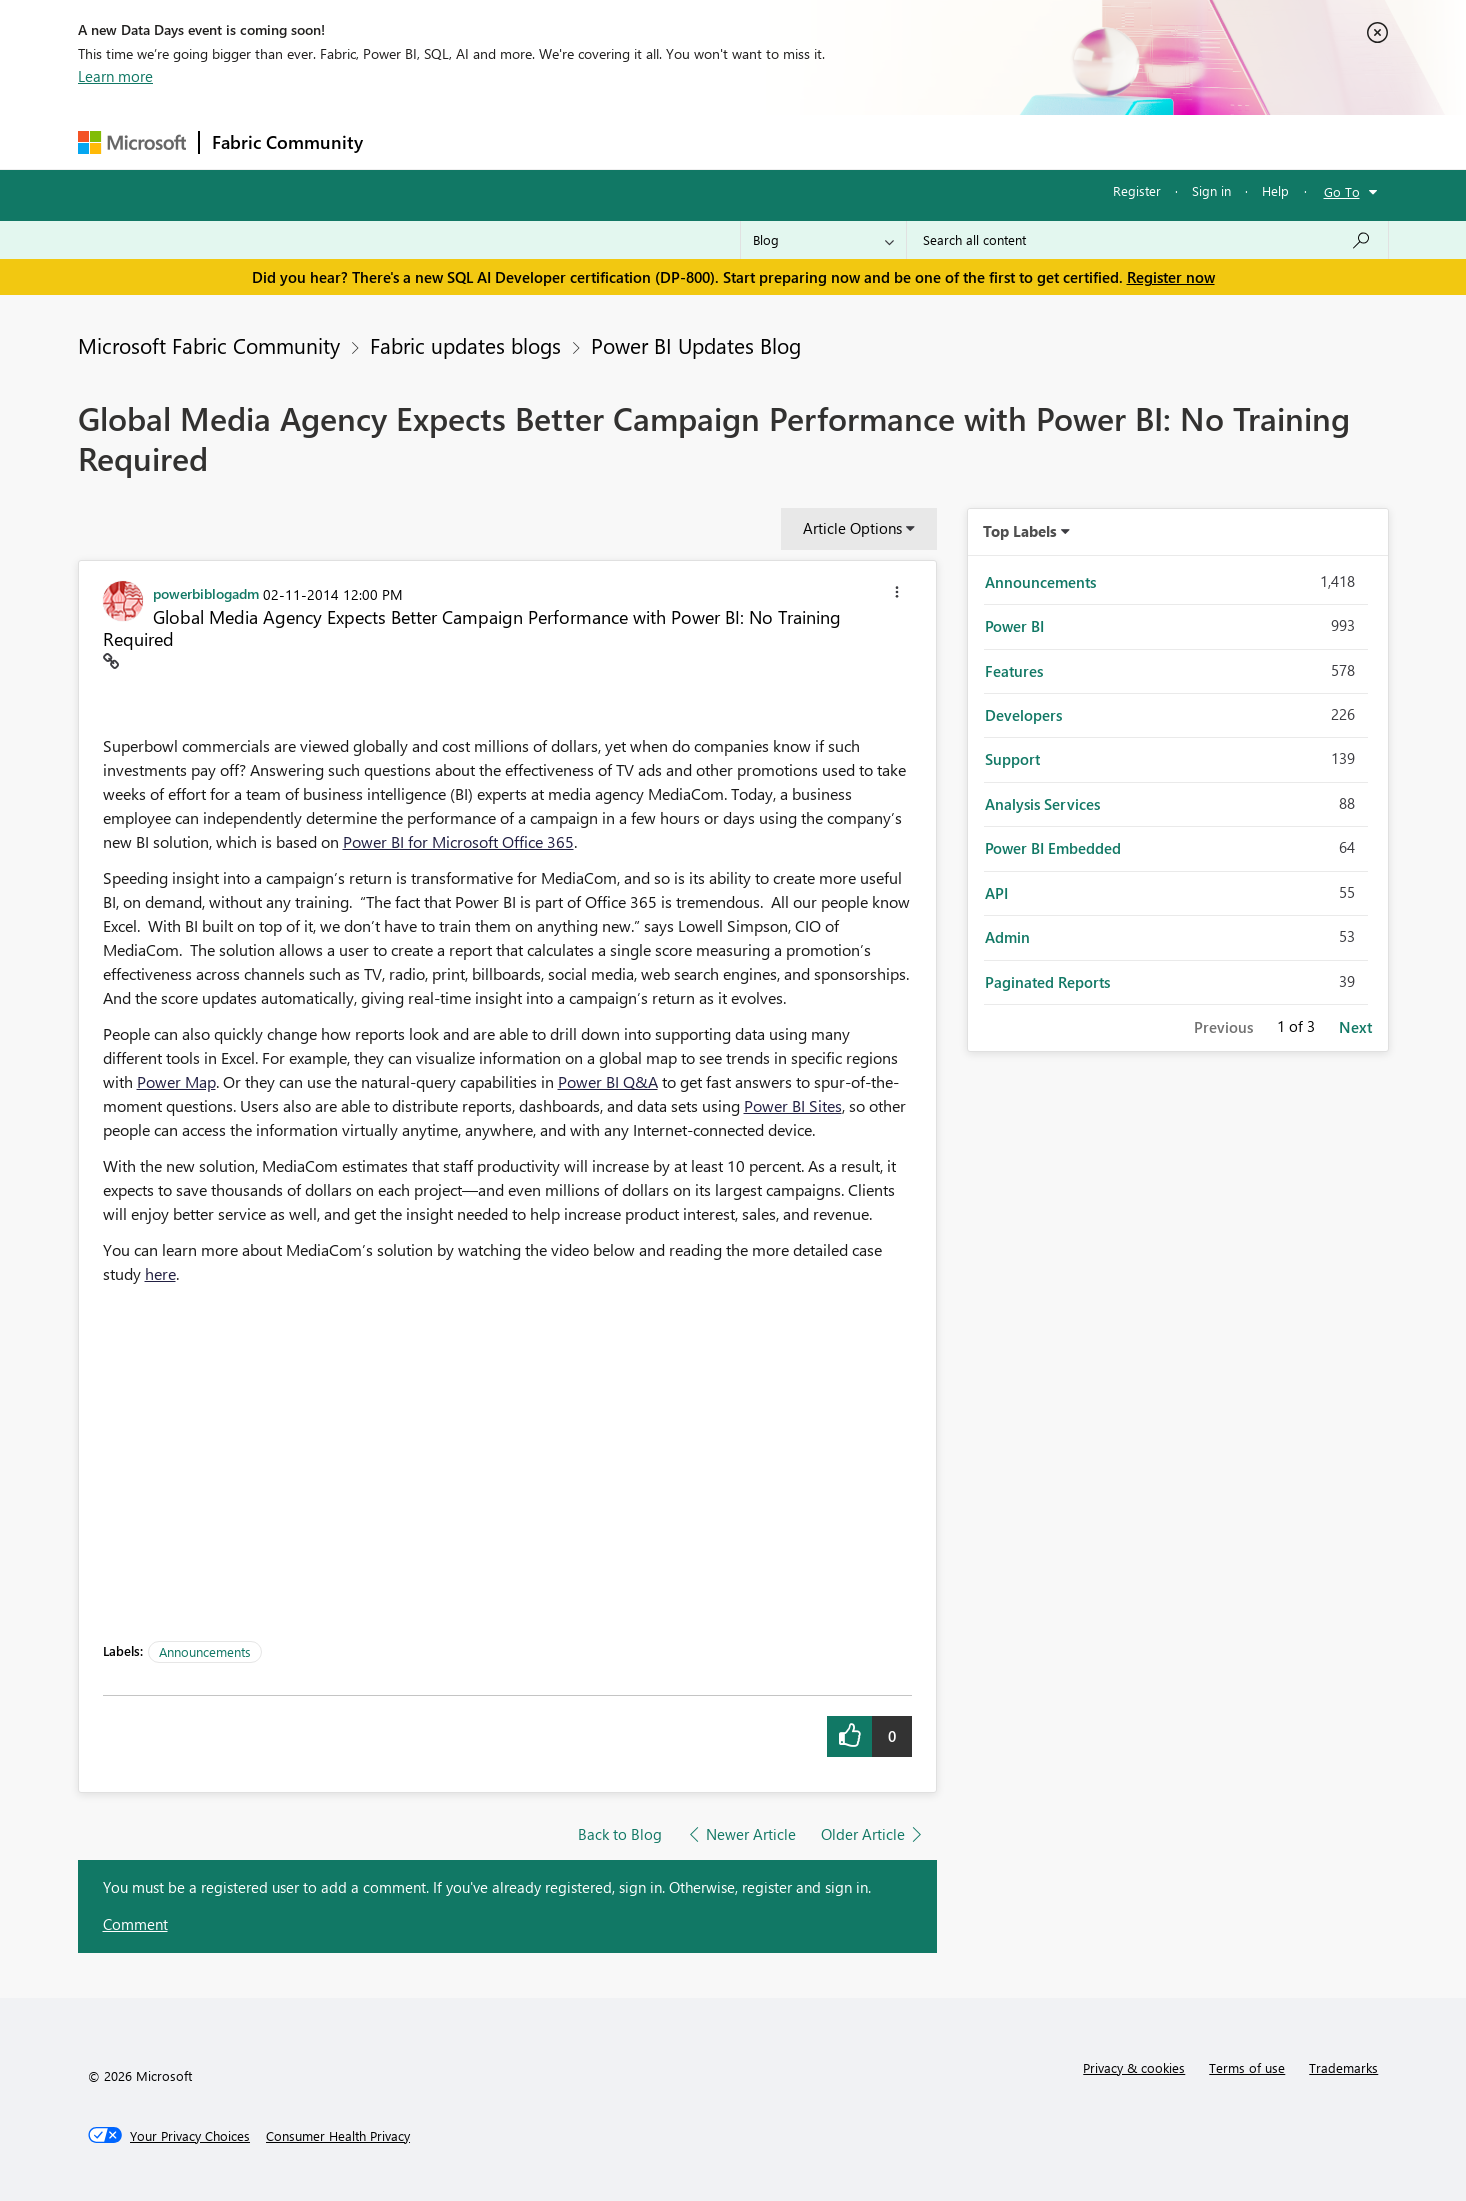 Image resolution: width=1466 pixels, height=2201 pixels. Describe the element at coordinates (1007, 937) in the screenshot. I see `Admin` at that location.